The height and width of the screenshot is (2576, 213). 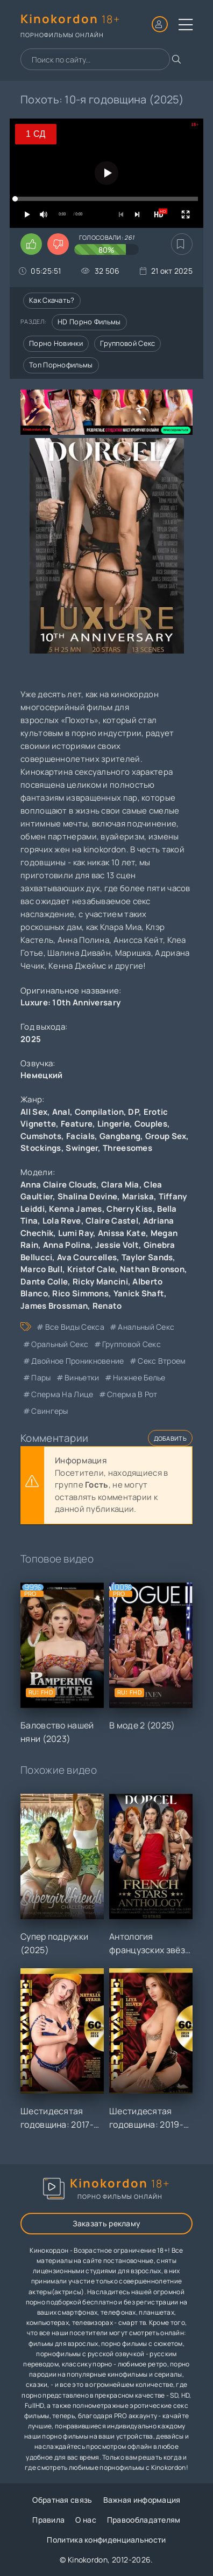 What do you see at coordinates (107, 2223) in the screenshot?
I see `Заказать рекламу` at bounding box center [107, 2223].